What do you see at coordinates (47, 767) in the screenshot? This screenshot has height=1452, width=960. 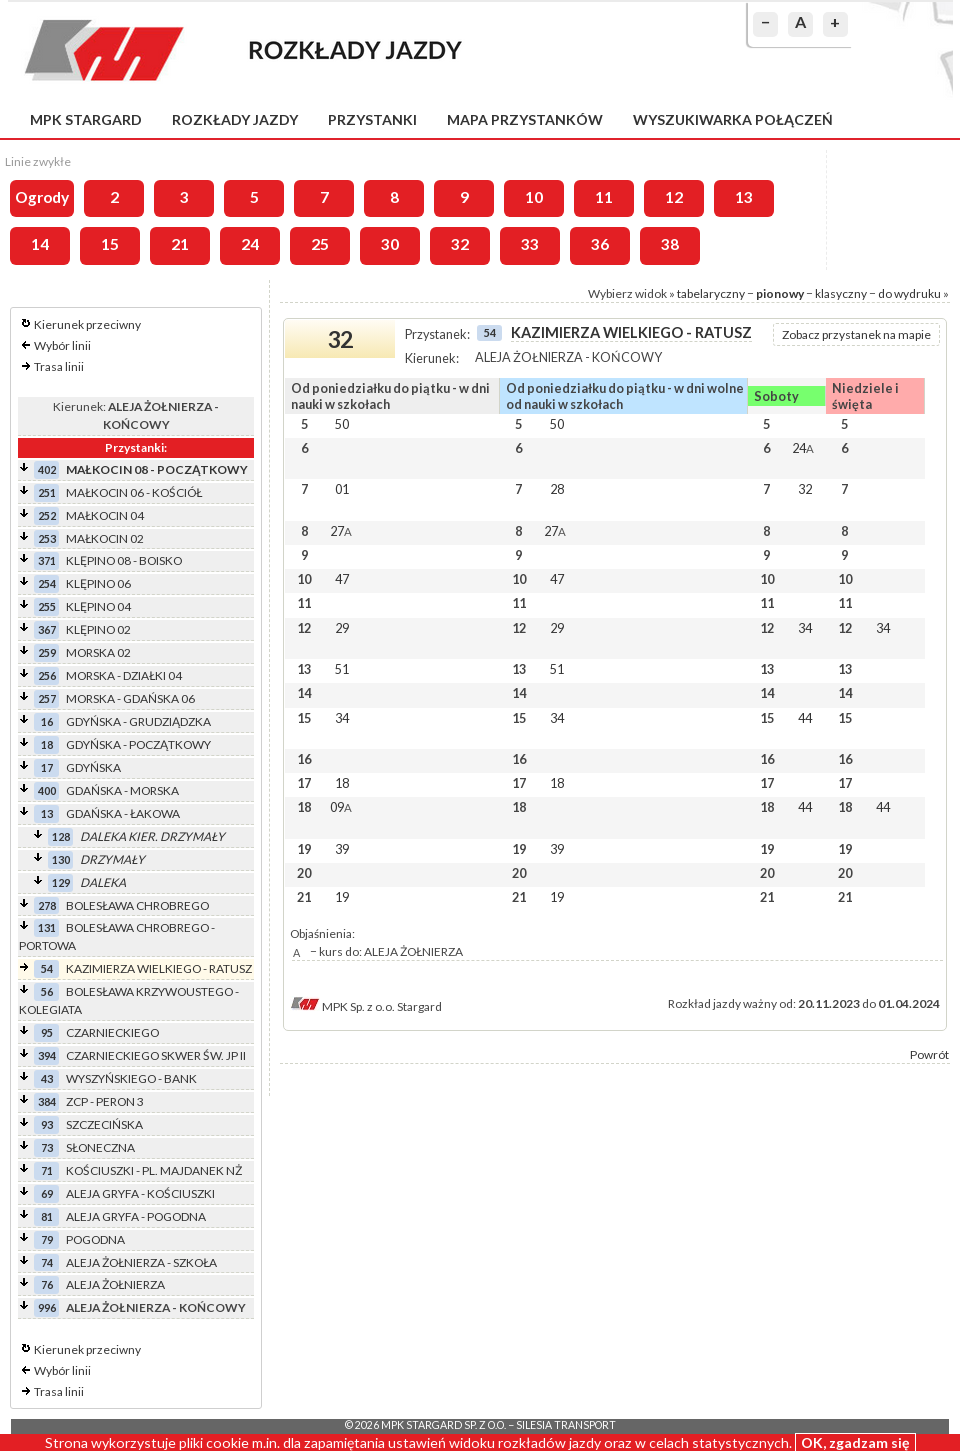 I see `17` at bounding box center [47, 767].